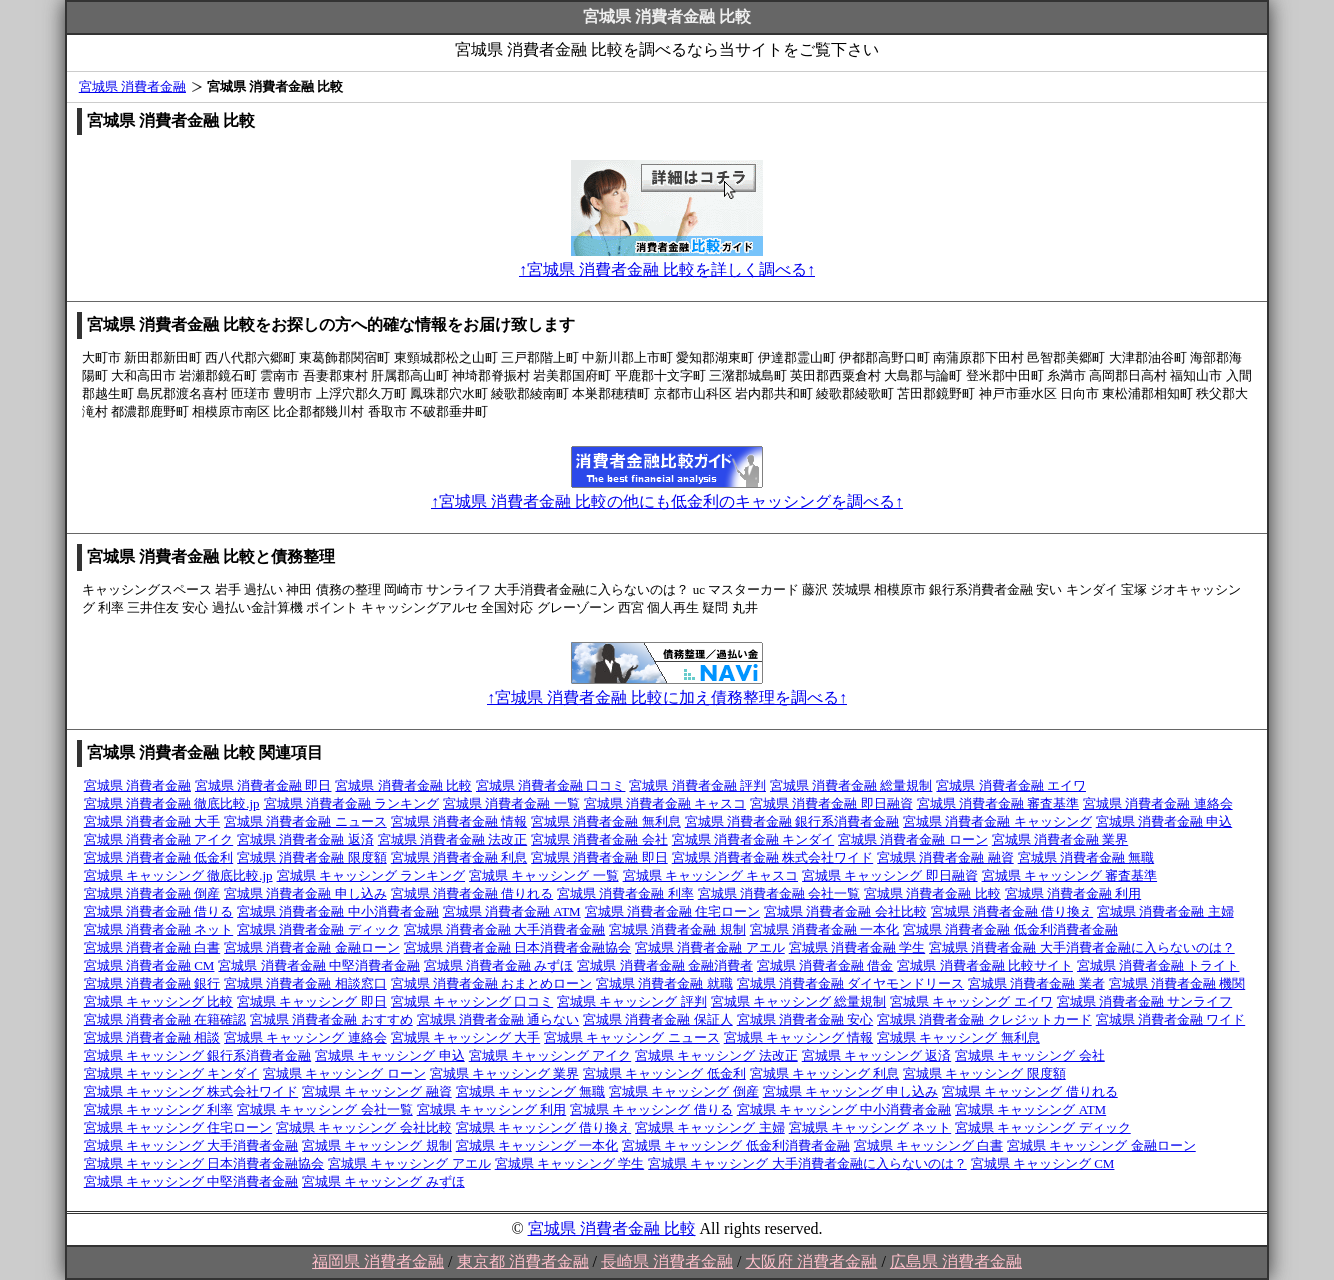 This screenshot has height=1280, width=1334. I want to click on 宮城県 消費者金融 無職, so click(1086, 857).